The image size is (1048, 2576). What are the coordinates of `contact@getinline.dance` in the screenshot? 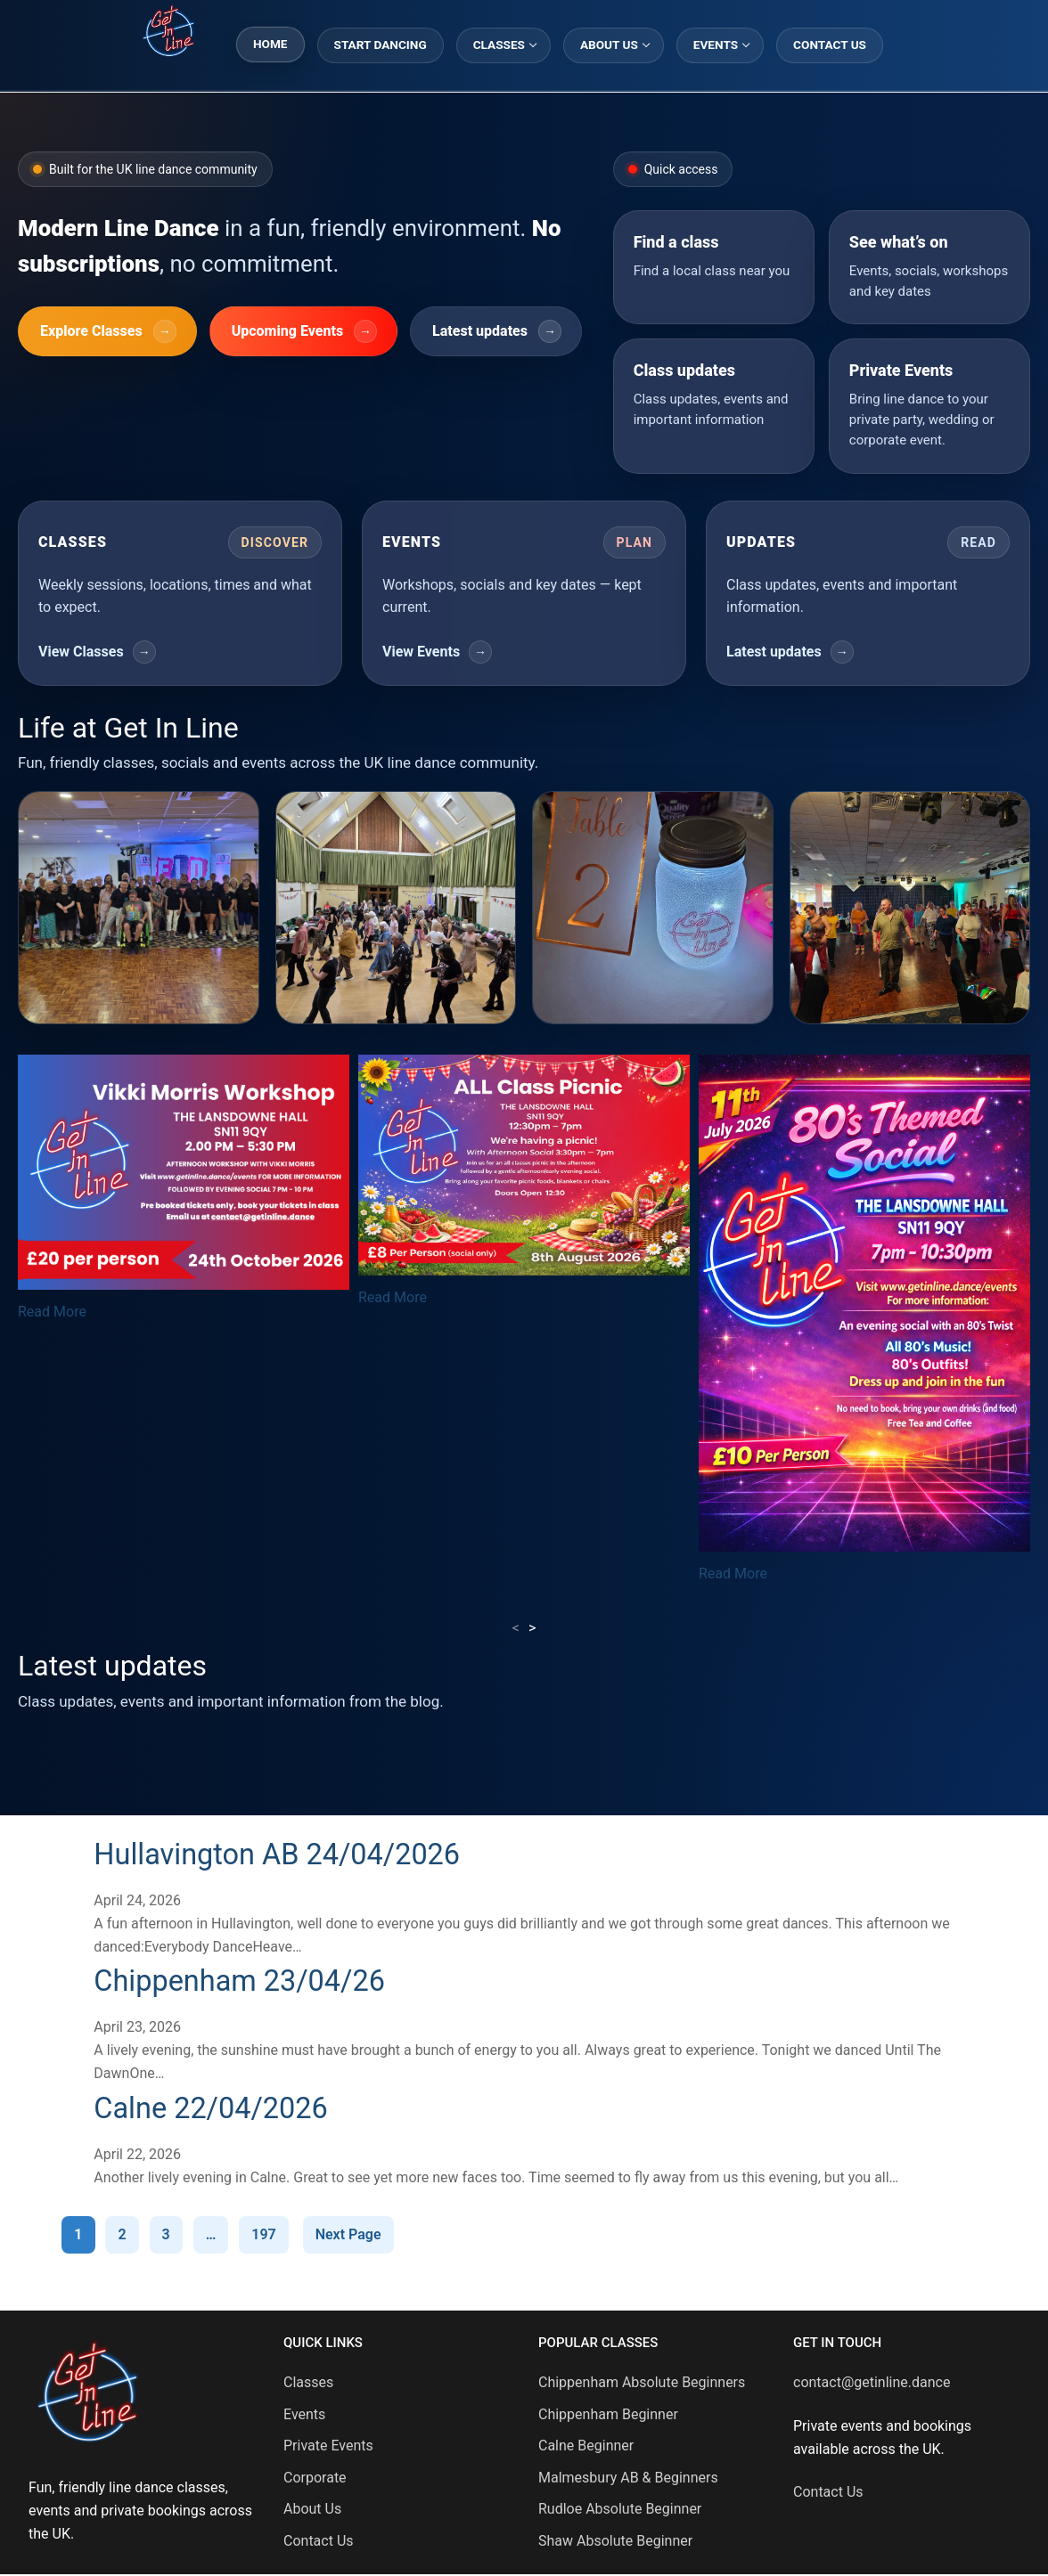 It's located at (871, 2382).